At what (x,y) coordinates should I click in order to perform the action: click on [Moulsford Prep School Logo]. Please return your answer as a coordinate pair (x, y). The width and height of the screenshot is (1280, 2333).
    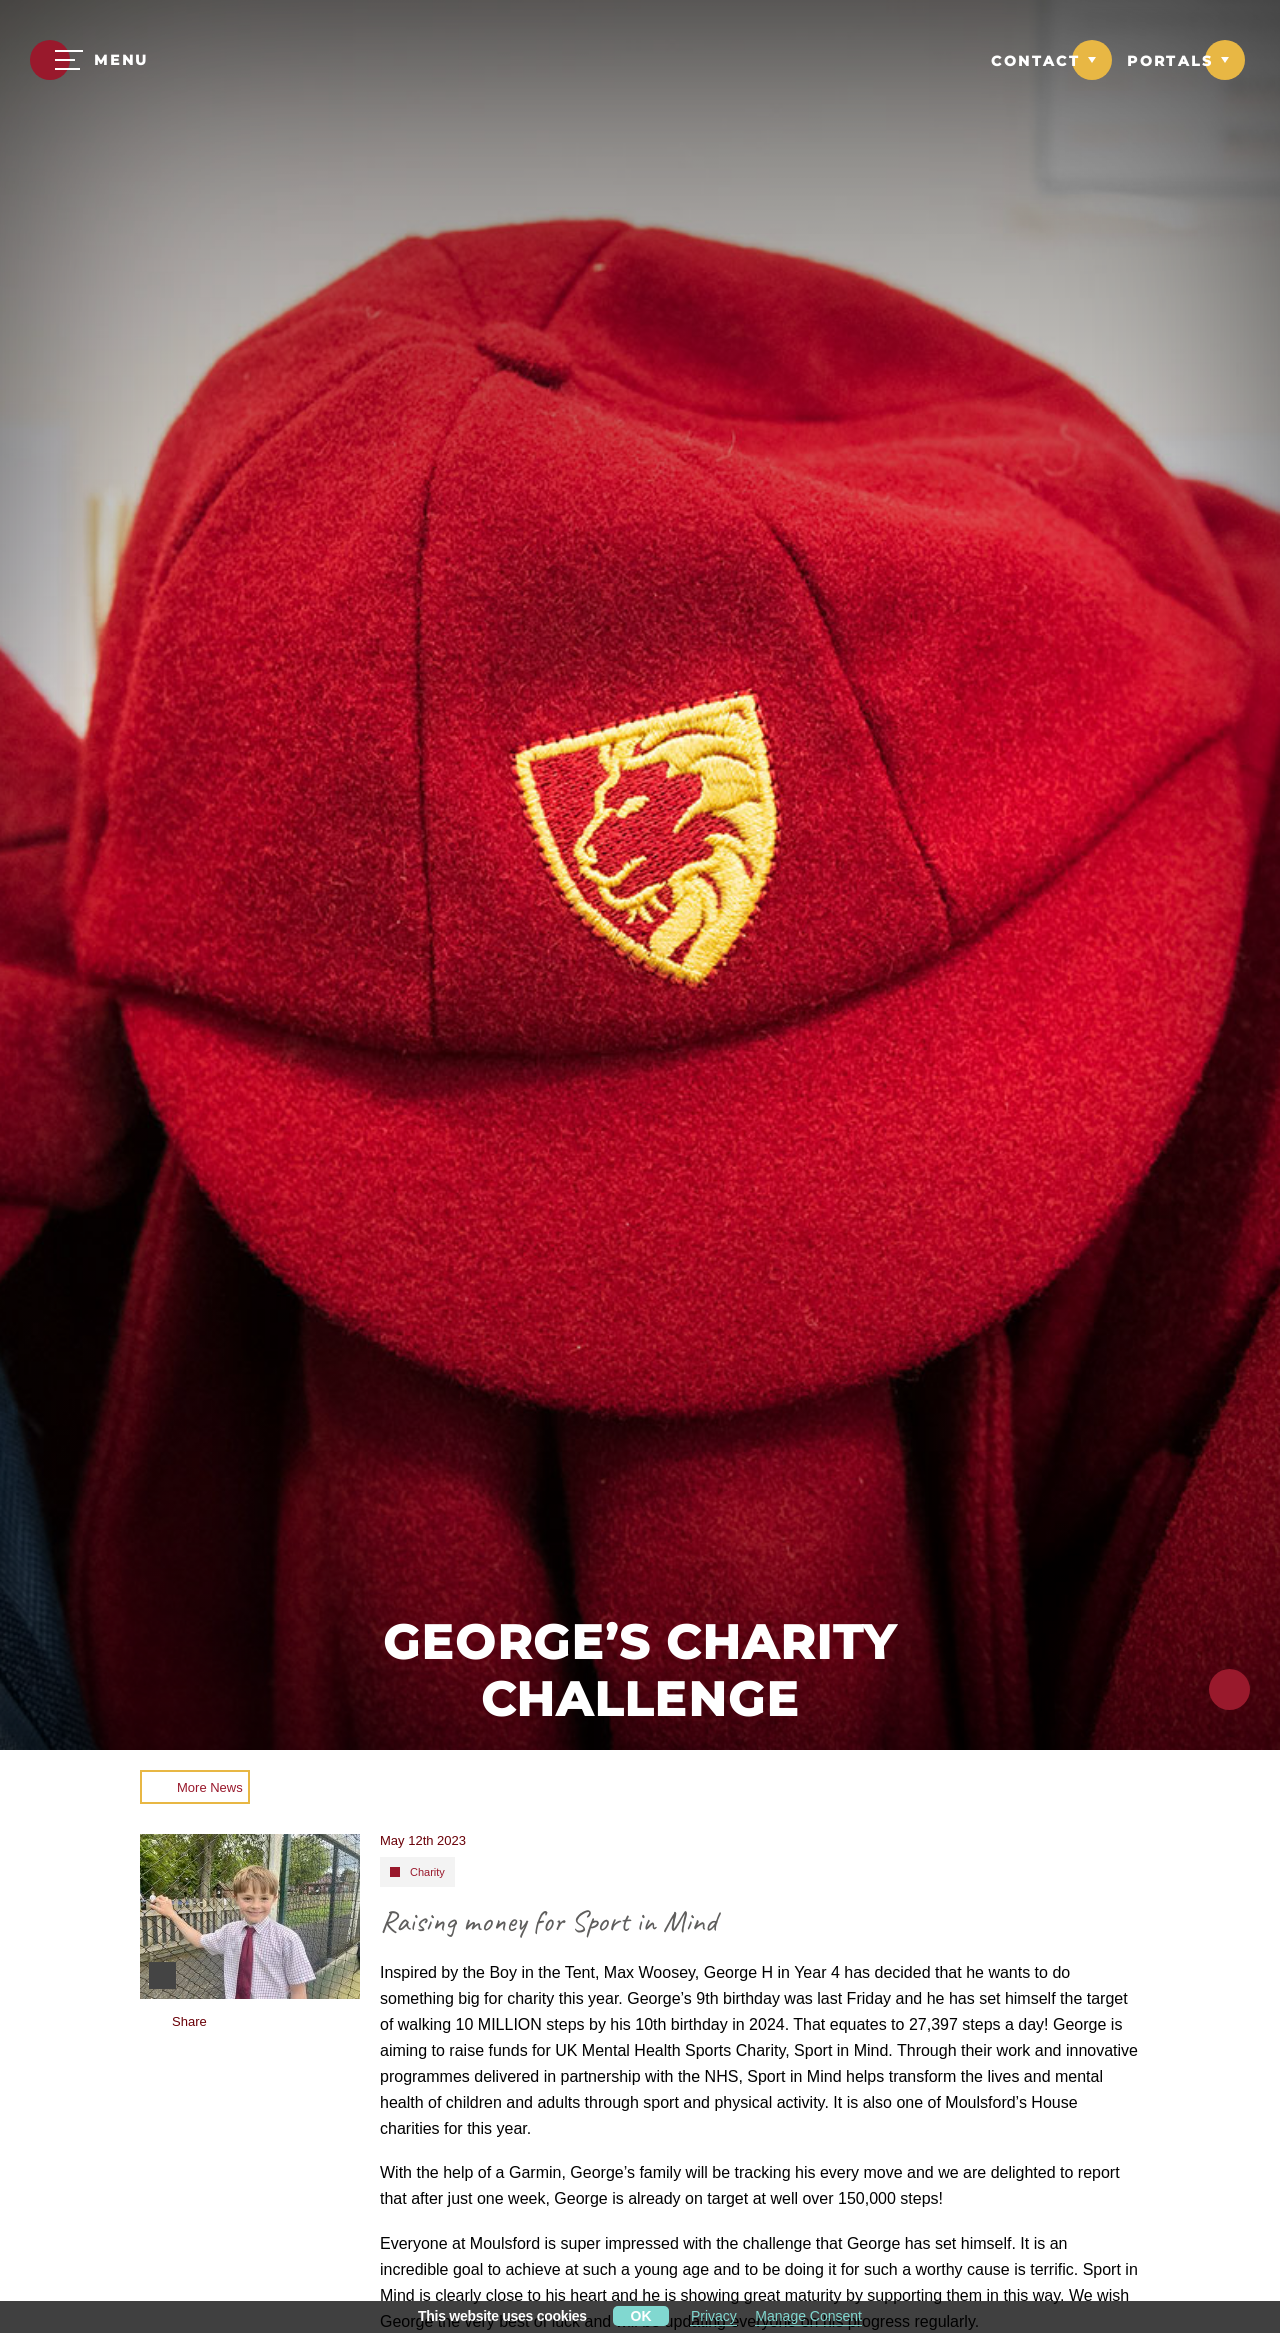
    Looking at the image, I should click on (639, 62).